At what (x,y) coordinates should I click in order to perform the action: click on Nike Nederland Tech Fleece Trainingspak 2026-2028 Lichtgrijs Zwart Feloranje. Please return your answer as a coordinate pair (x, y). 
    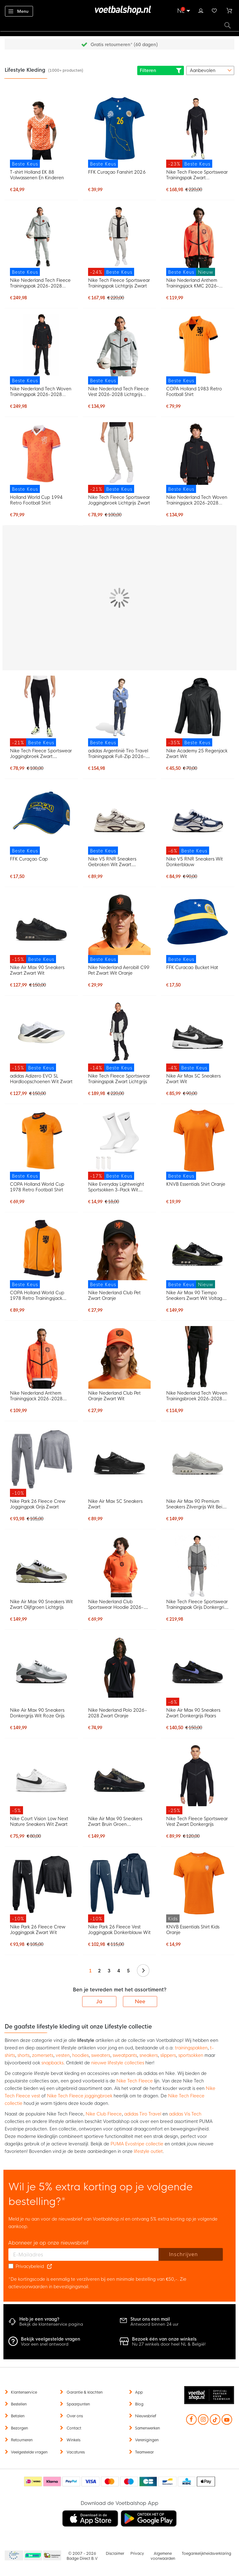
    Looking at the image, I should click on (40, 283).